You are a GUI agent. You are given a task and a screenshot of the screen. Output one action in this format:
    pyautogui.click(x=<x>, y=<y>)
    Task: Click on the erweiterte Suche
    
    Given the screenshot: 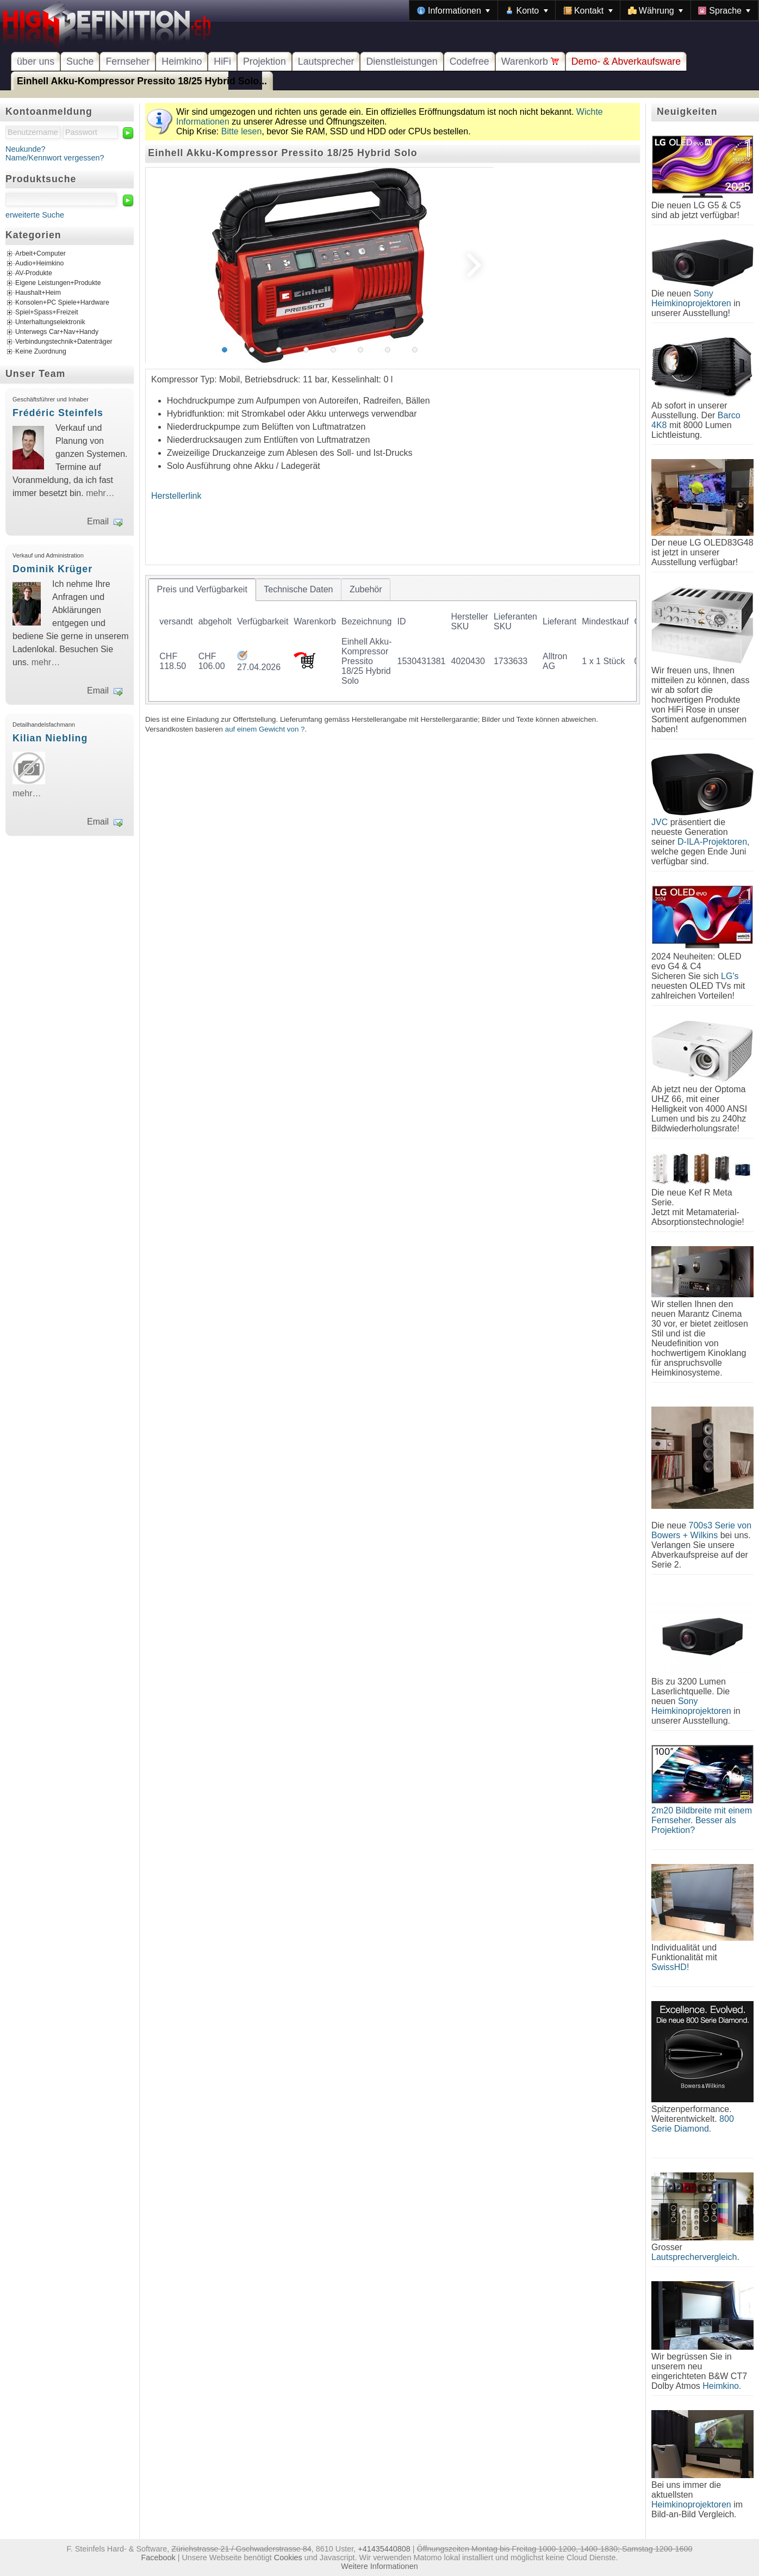 What is the action you would take?
    pyautogui.click(x=34, y=214)
    